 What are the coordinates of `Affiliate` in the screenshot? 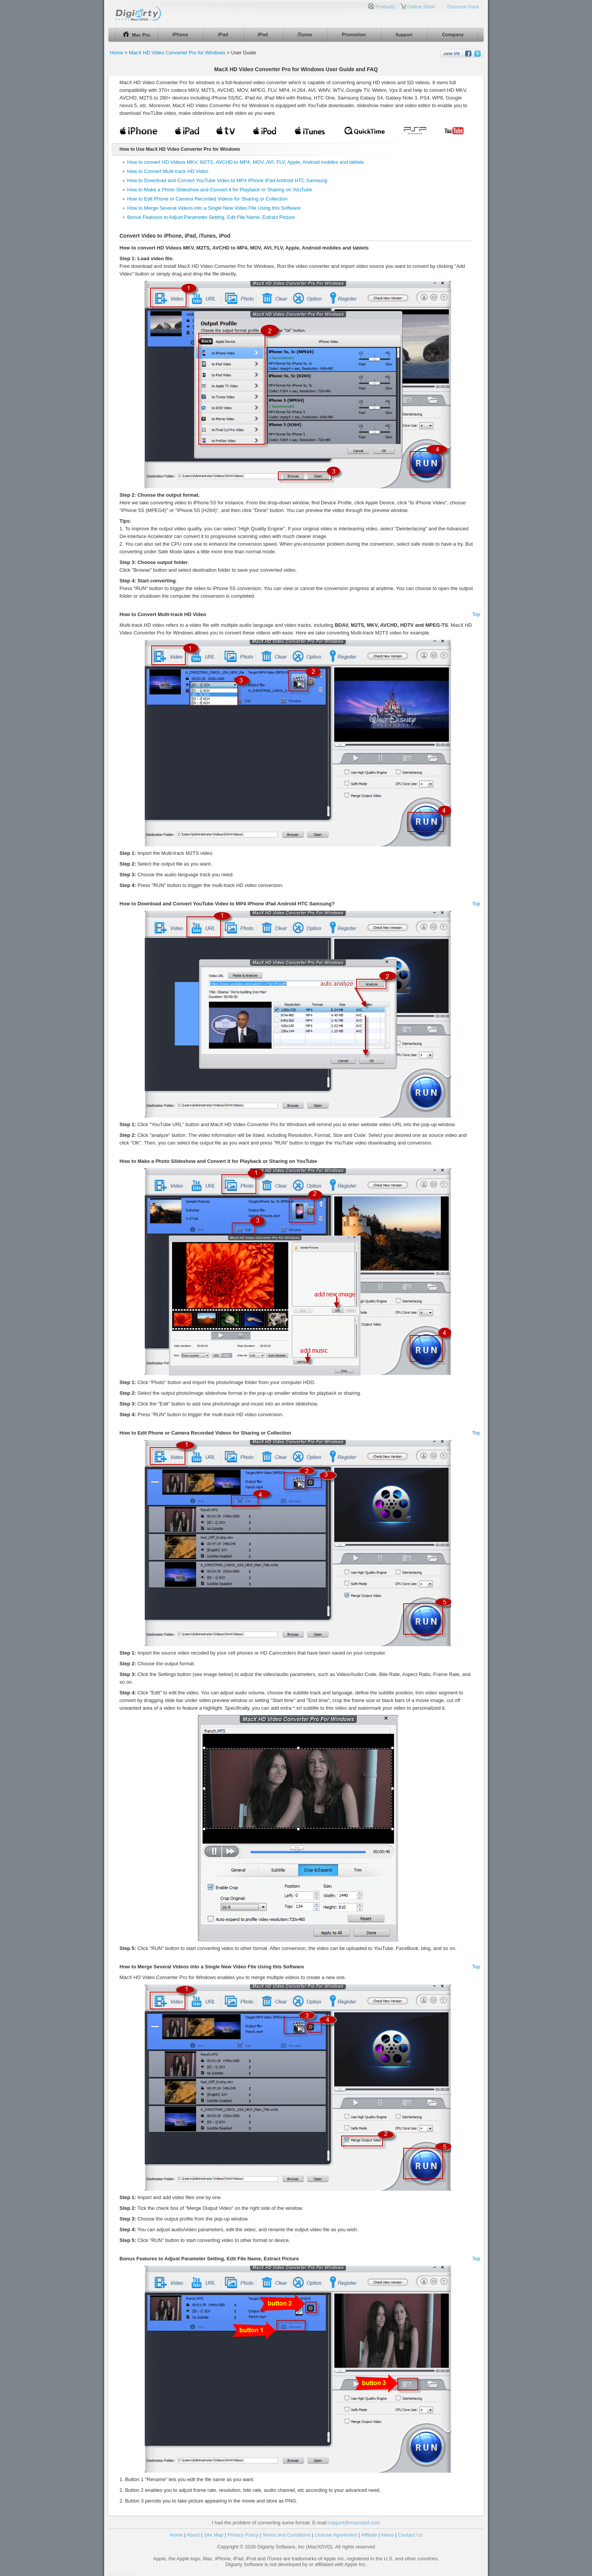 It's located at (369, 2535).